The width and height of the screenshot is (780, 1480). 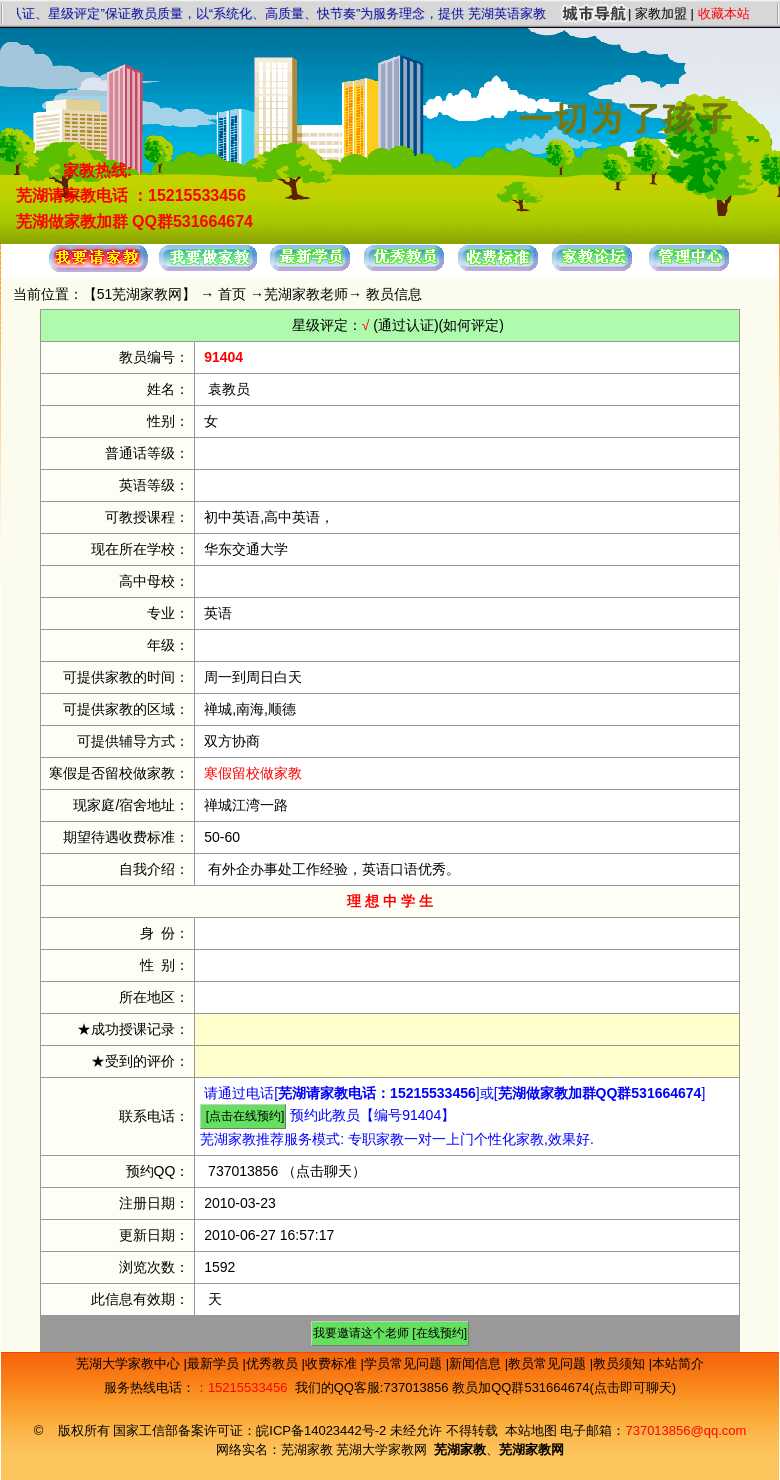 I want to click on 芜湖家教, so click(x=307, y=1449).